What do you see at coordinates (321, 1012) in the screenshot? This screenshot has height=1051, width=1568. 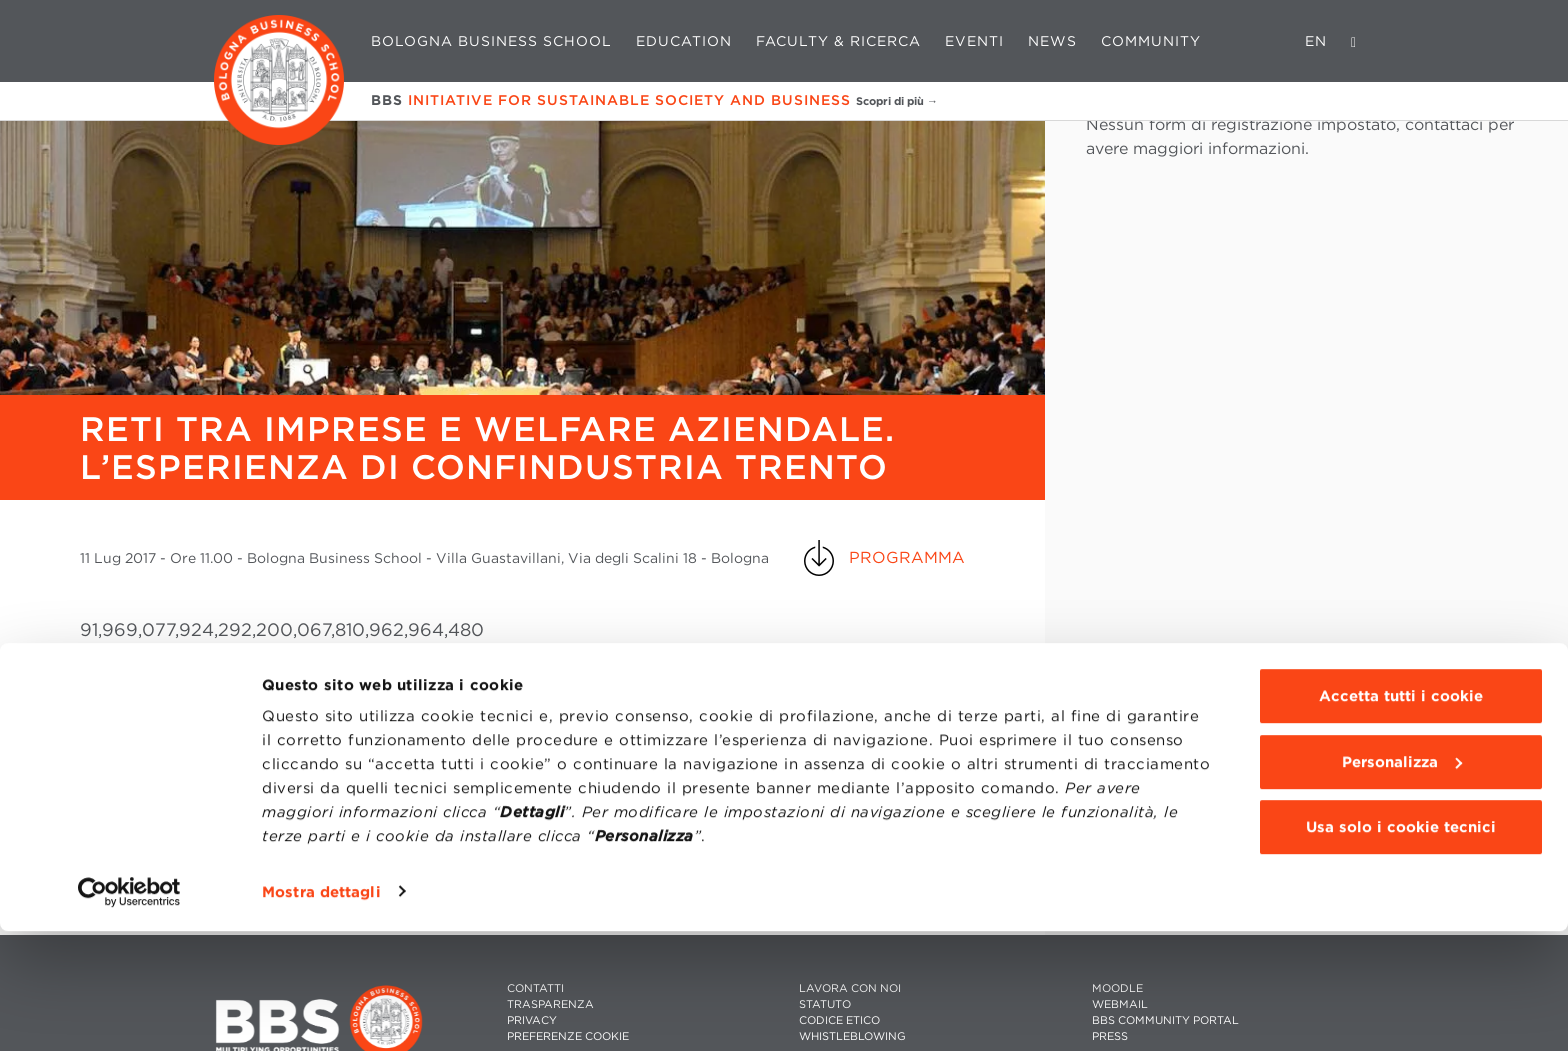 I see `Mostra dettagli` at bounding box center [321, 1012].